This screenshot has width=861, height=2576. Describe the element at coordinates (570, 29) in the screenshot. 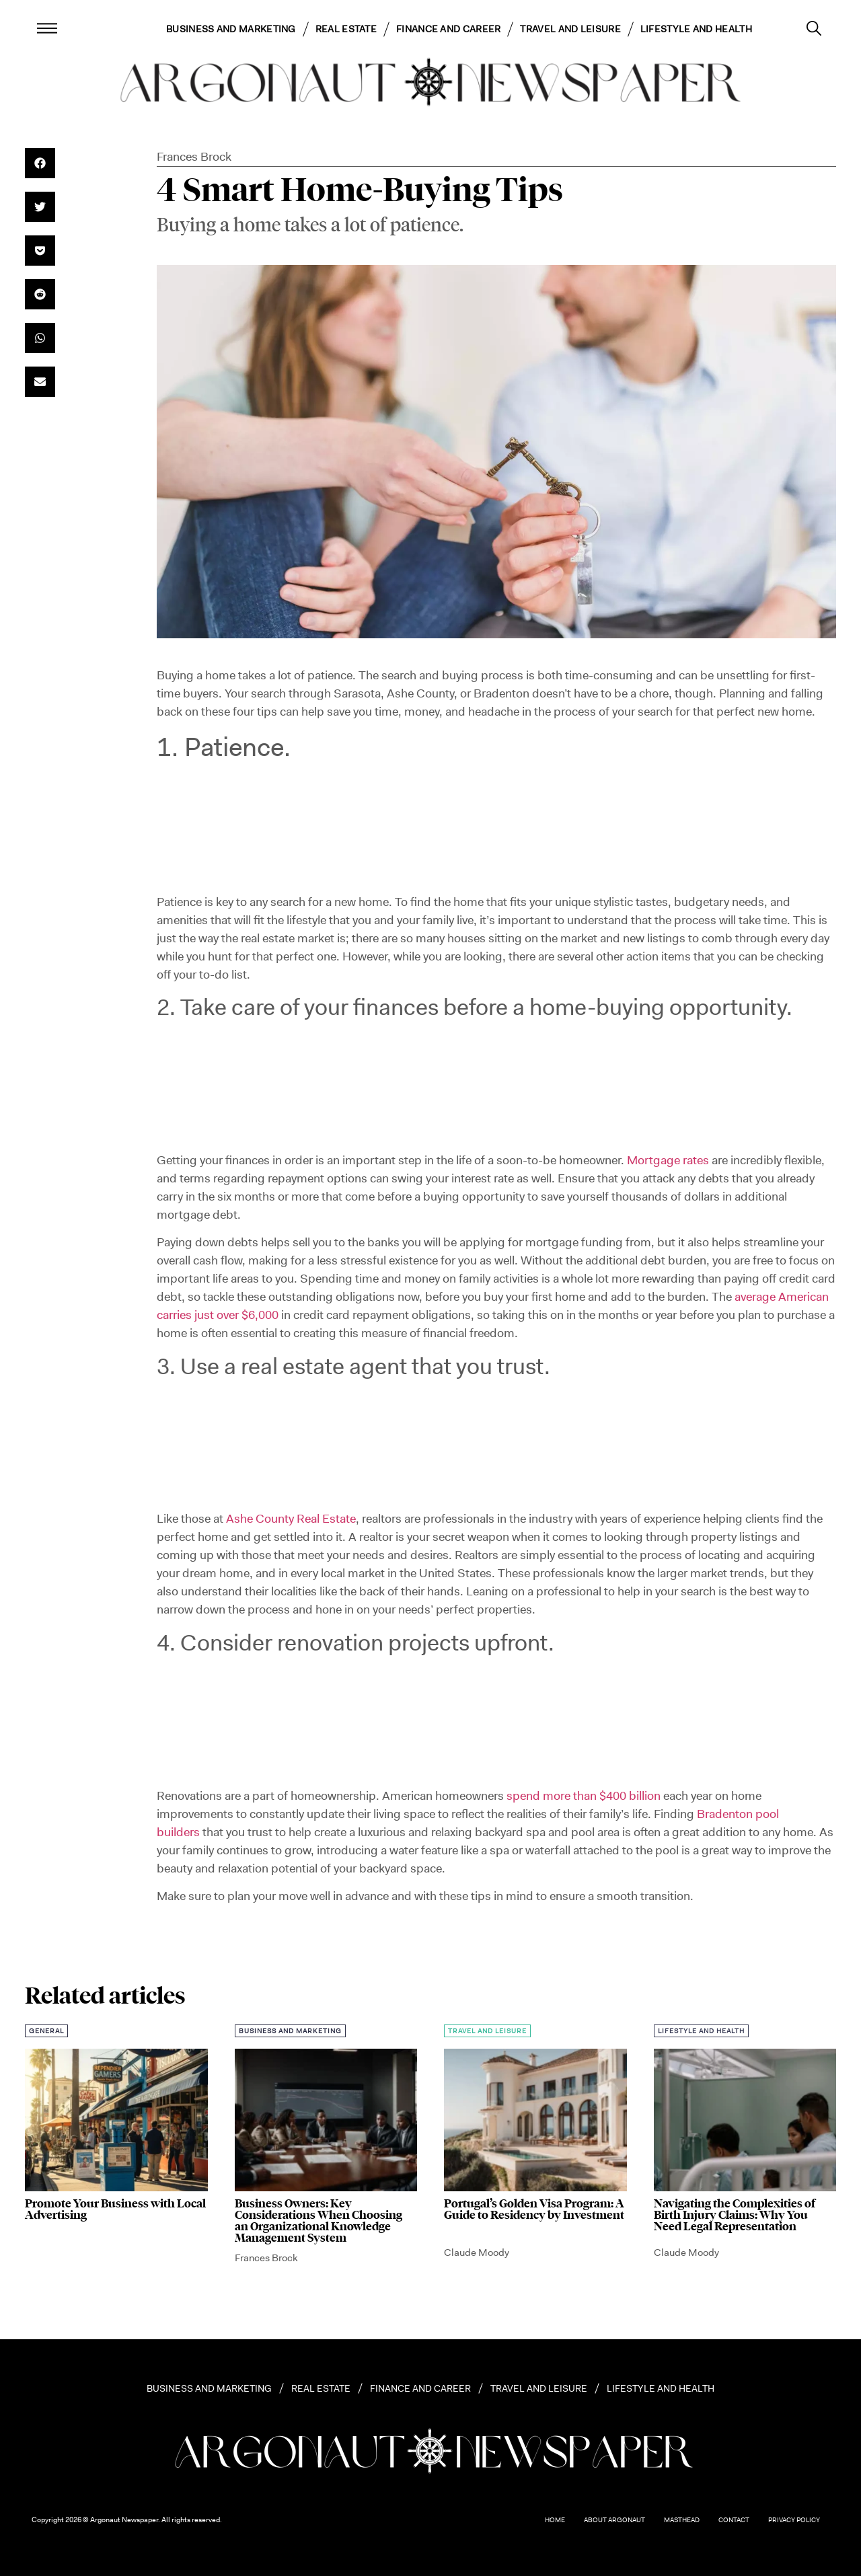

I see `Travel and Leisure` at that location.